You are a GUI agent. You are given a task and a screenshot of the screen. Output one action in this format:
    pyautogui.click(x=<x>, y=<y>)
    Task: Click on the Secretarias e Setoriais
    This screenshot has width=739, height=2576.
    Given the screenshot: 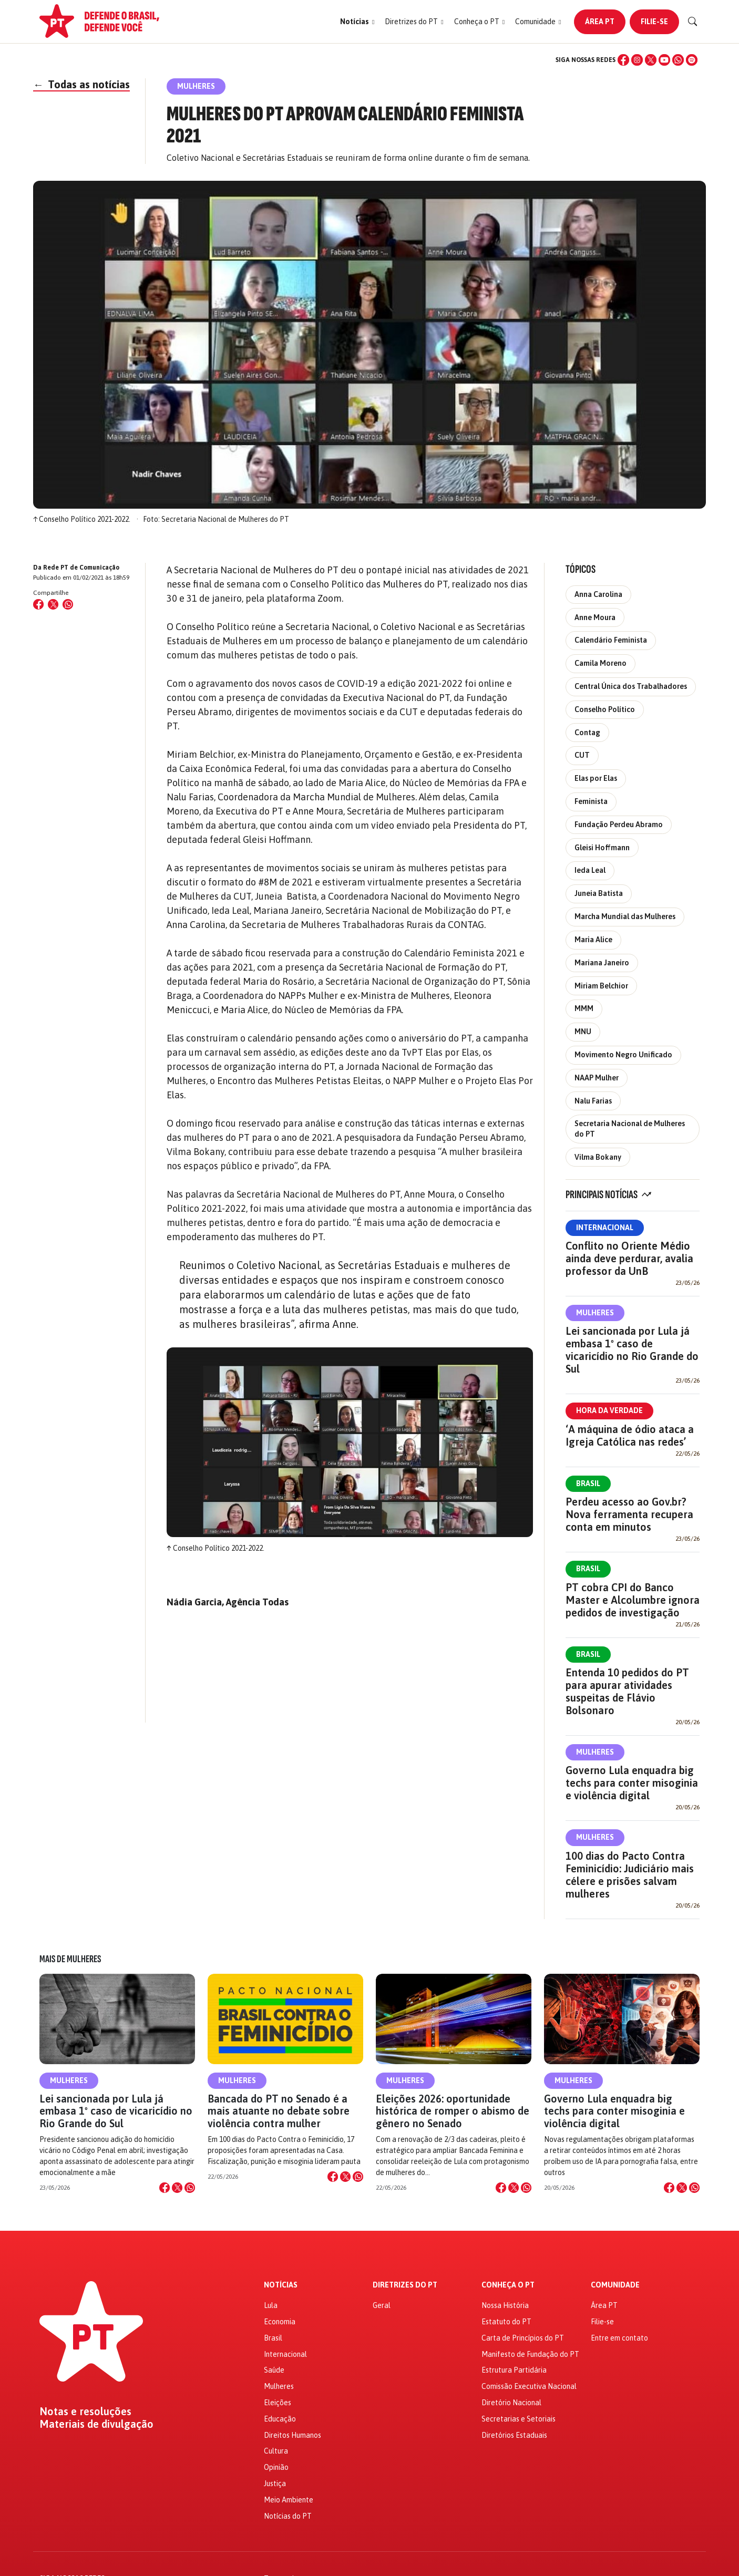 What is the action you would take?
    pyautogui.click(x=518, y=2419)
    